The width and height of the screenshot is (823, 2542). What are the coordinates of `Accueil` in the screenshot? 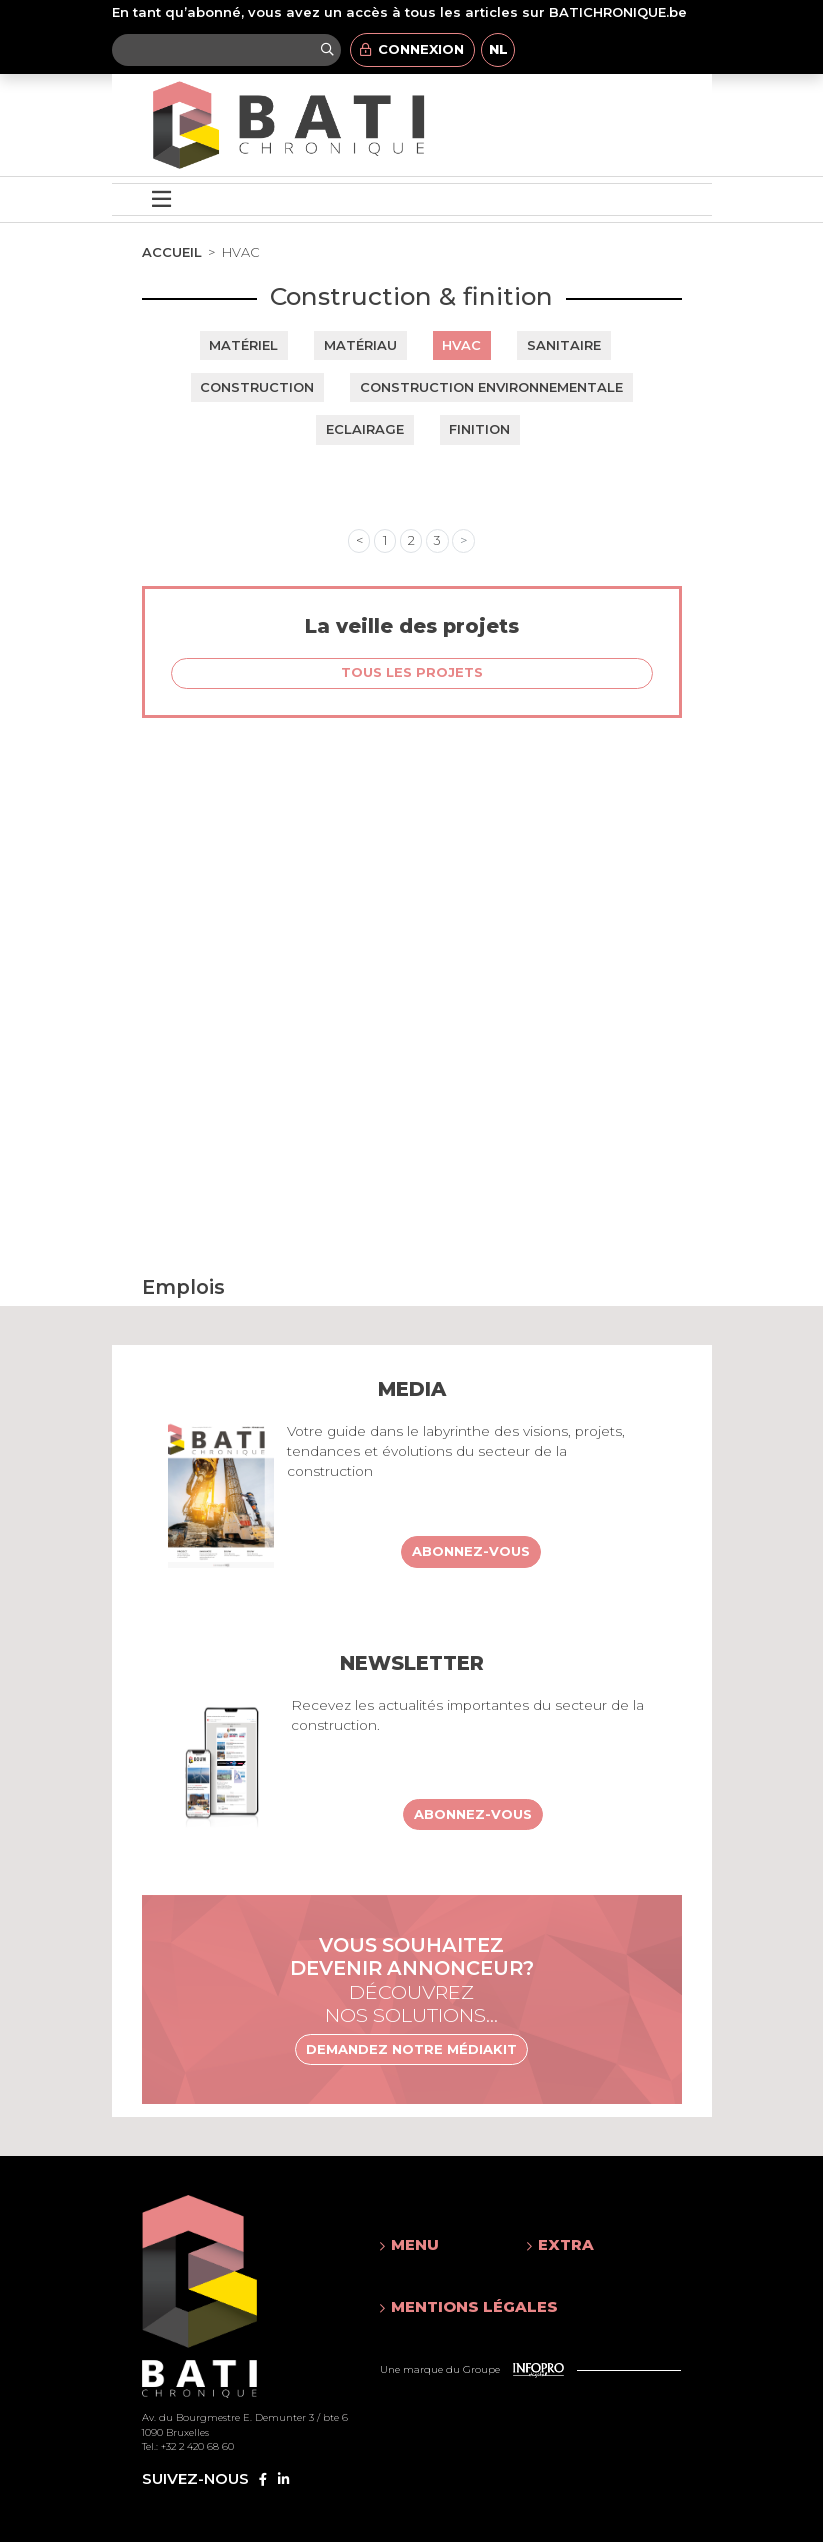 It's located at (172, 252).